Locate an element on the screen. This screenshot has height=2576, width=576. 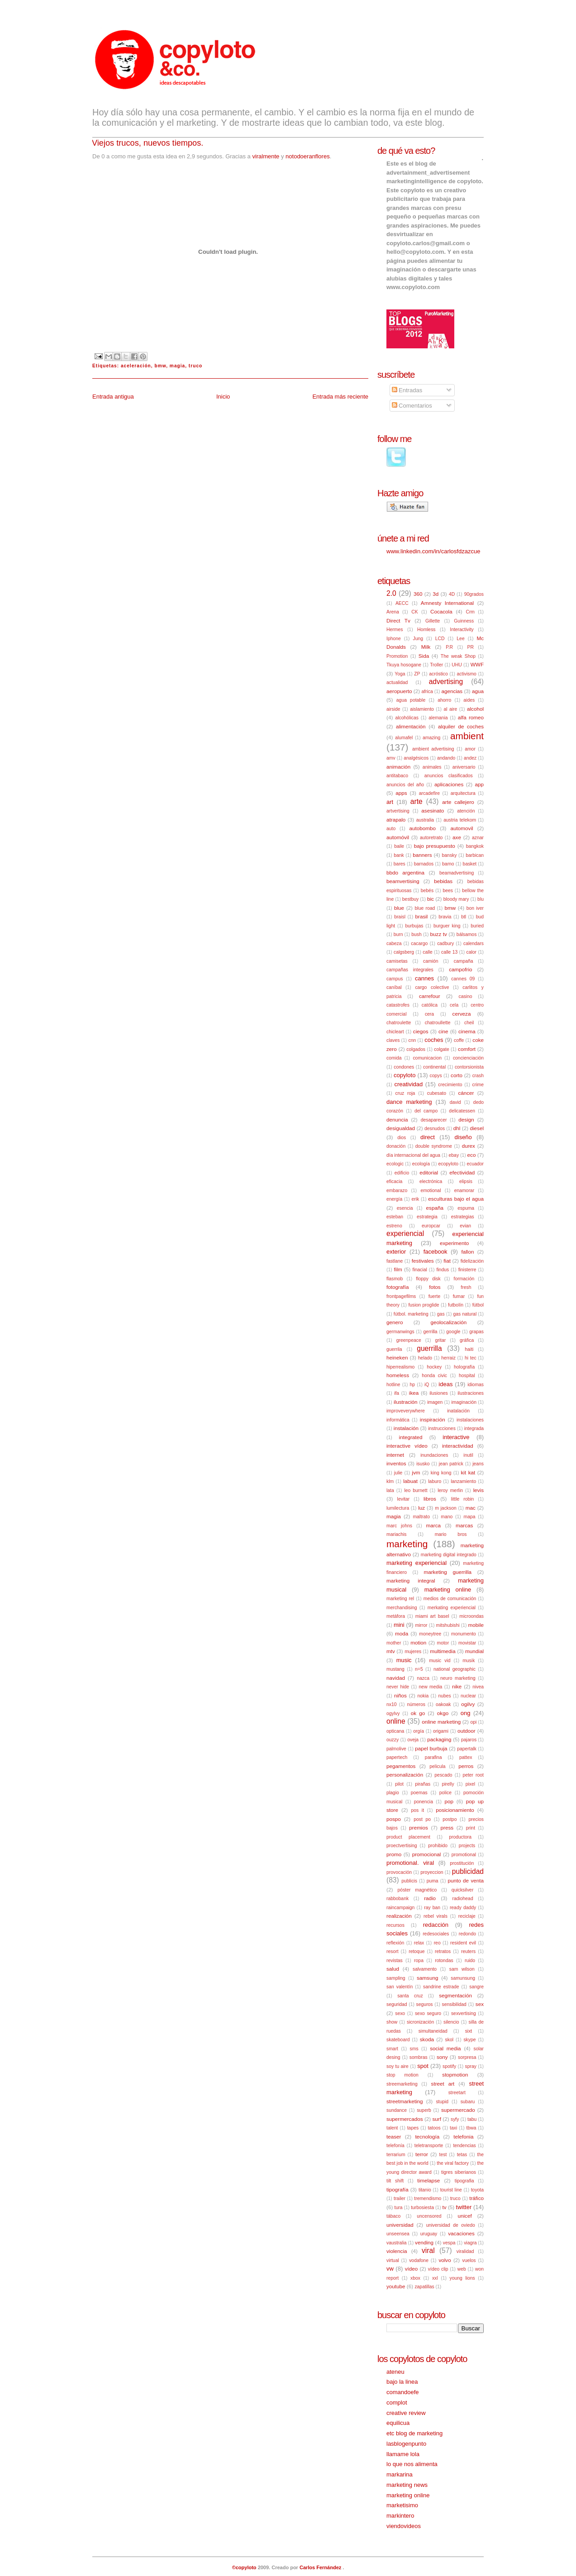
truco is located at coordinates (195, 365).